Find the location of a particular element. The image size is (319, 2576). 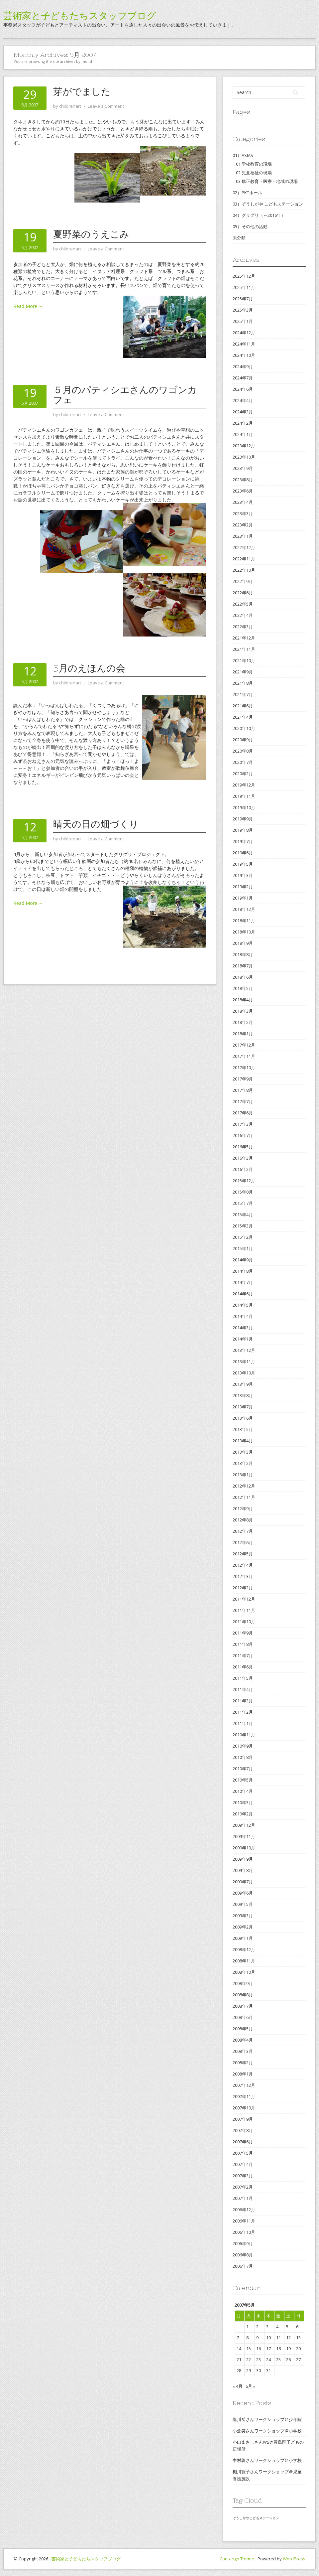

2022年3月 is located at coordinates (243, 627).